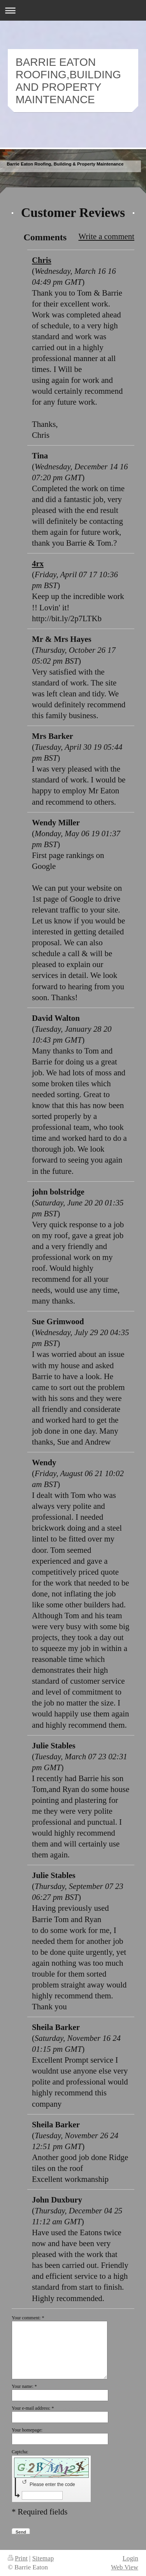  I want to click on Print, so click(18, 2558).